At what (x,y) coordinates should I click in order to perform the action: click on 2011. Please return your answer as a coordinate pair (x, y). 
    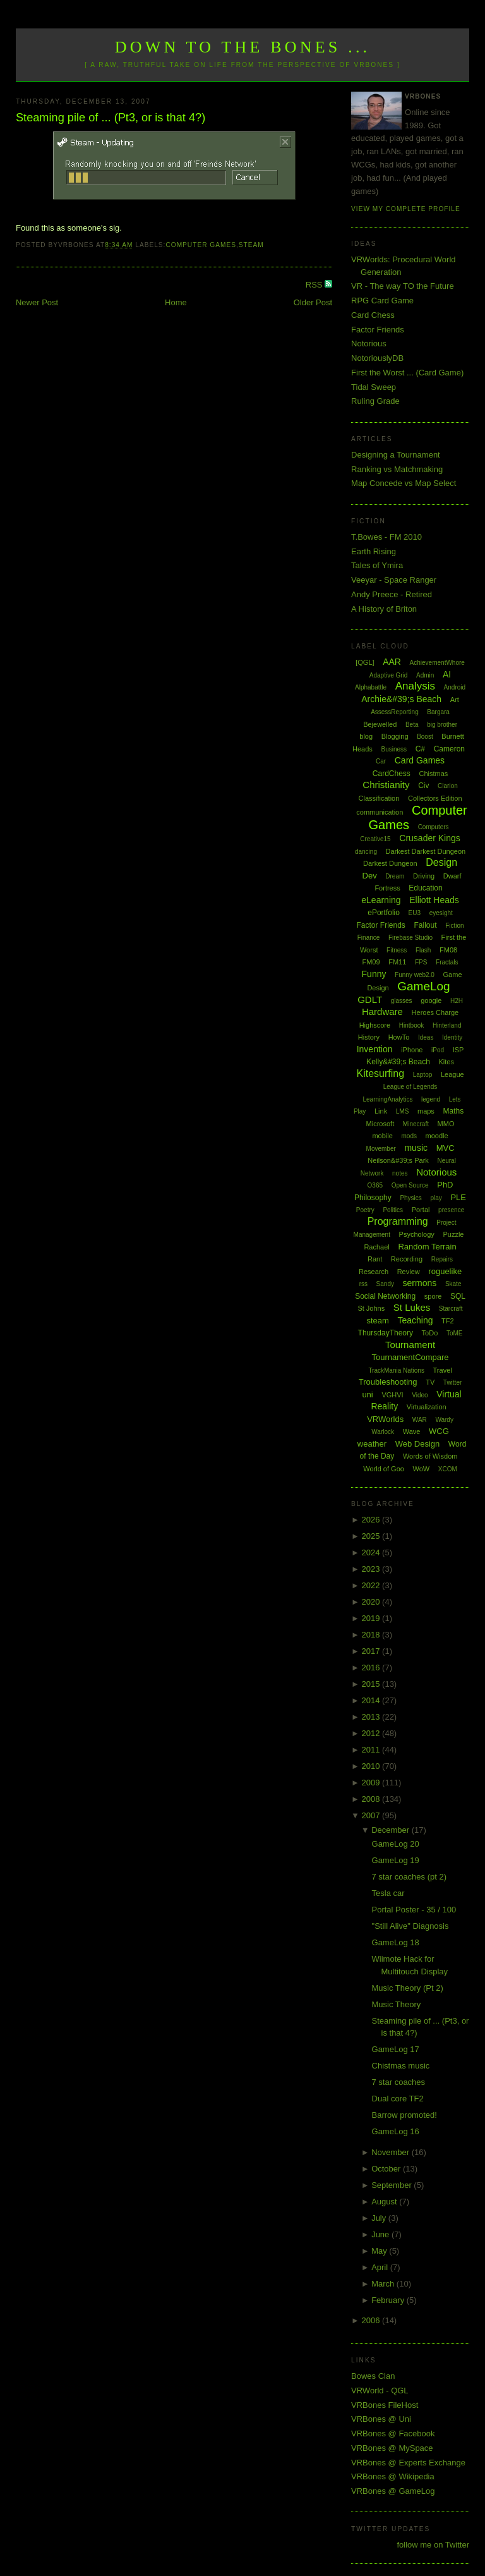
    Looking at the image, I should click on (372, 1749).